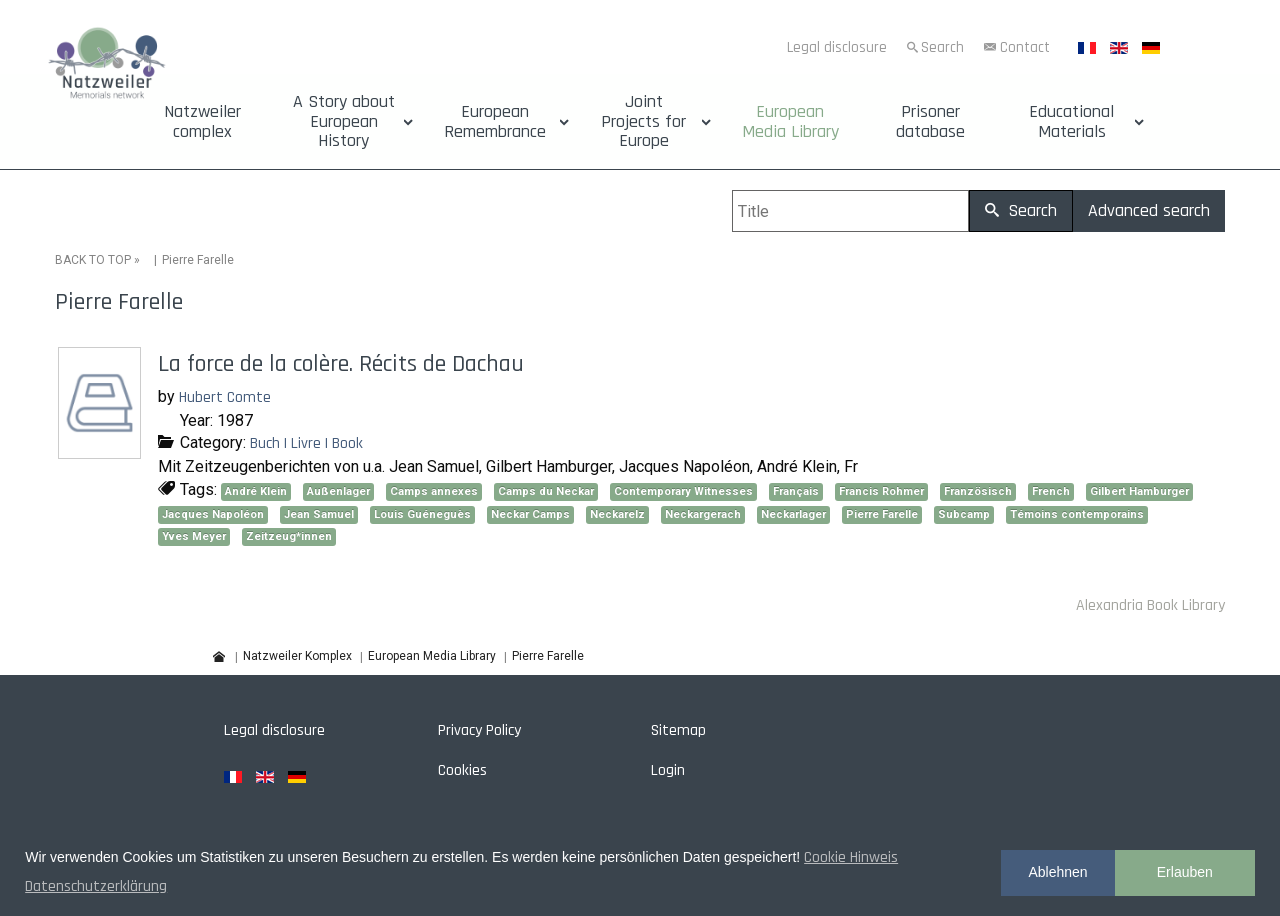  Describe the element at coordinates (964, 514) in the screenshot. I see `Subcamp` at that location.